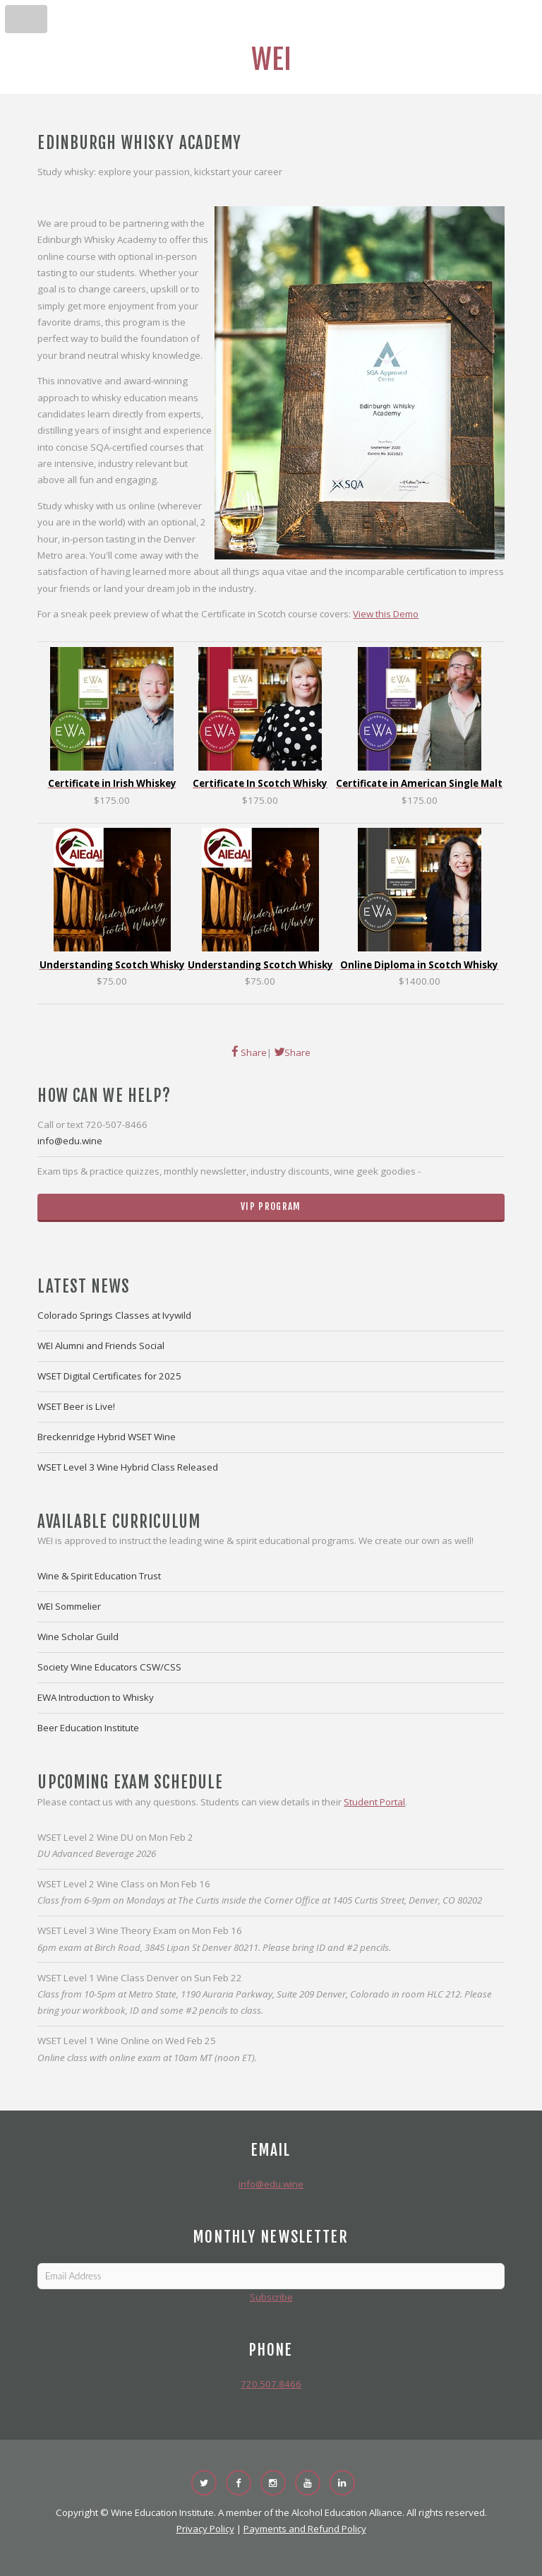 Image resolution: width=542 pixels, height=2576 pixels. Describe the element at coordinates (88, 1727) in the screenshot. I see `Beer Education Institute` at that location.